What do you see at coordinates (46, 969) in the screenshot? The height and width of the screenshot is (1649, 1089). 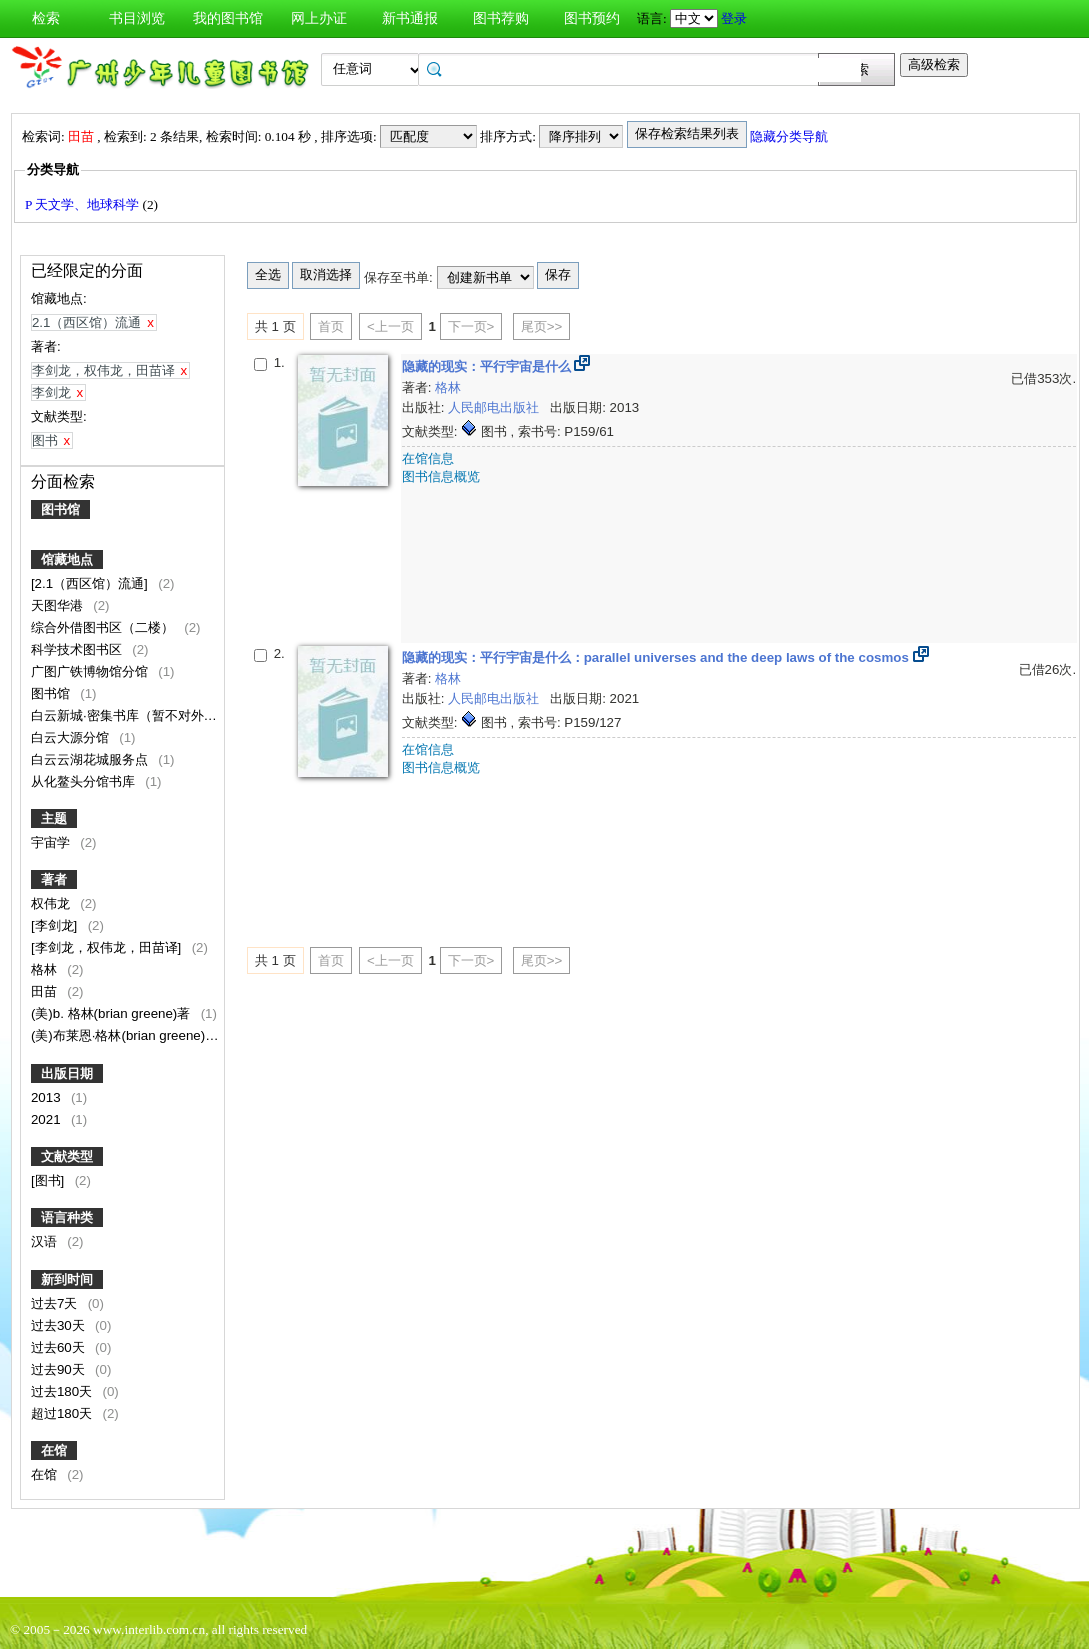 I see `格林` at bounding box center [46, 969].